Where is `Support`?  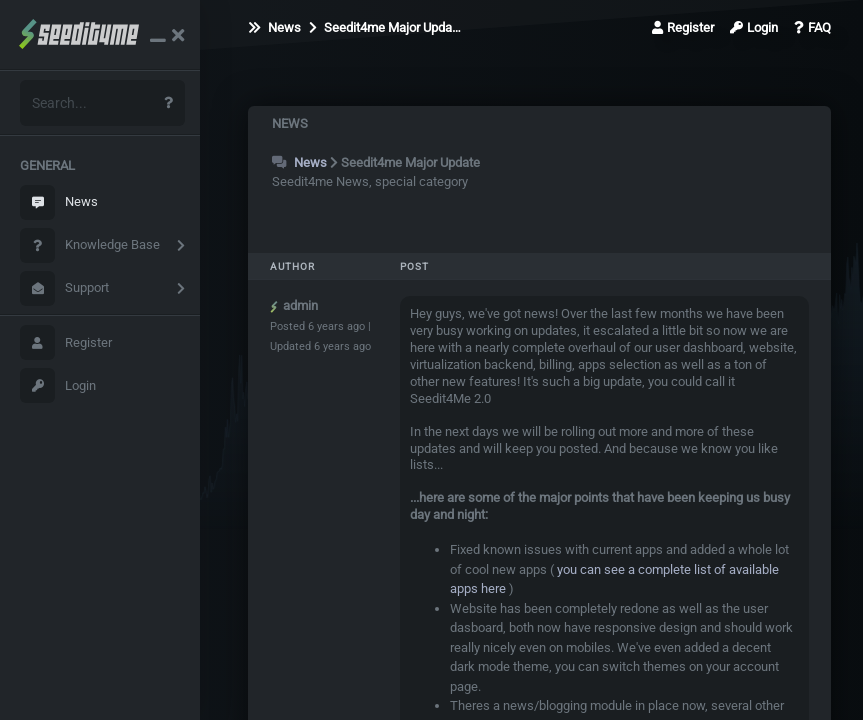
Support is located at coordinates (64, 288).